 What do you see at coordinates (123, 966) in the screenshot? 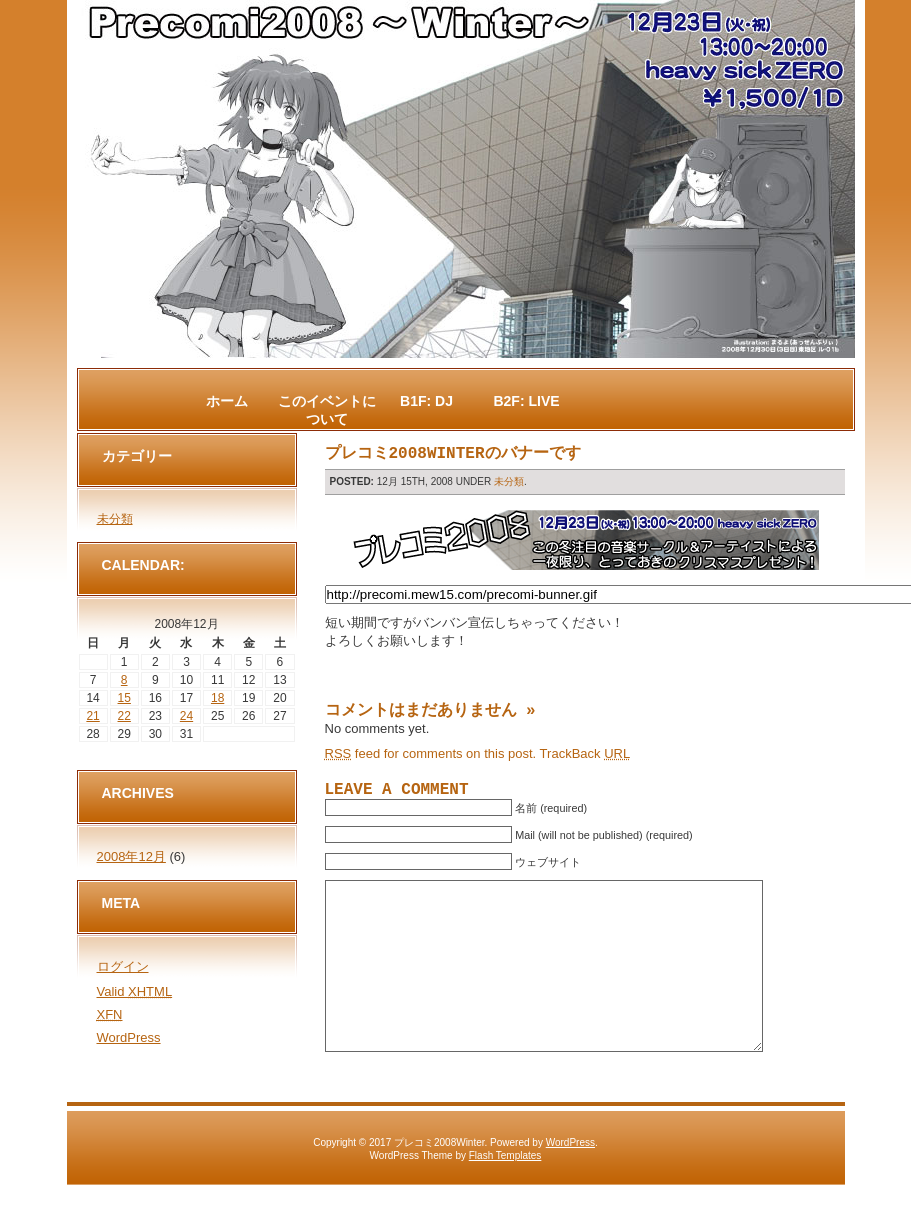
I see `ログイン` at bounding box center [123, 966].